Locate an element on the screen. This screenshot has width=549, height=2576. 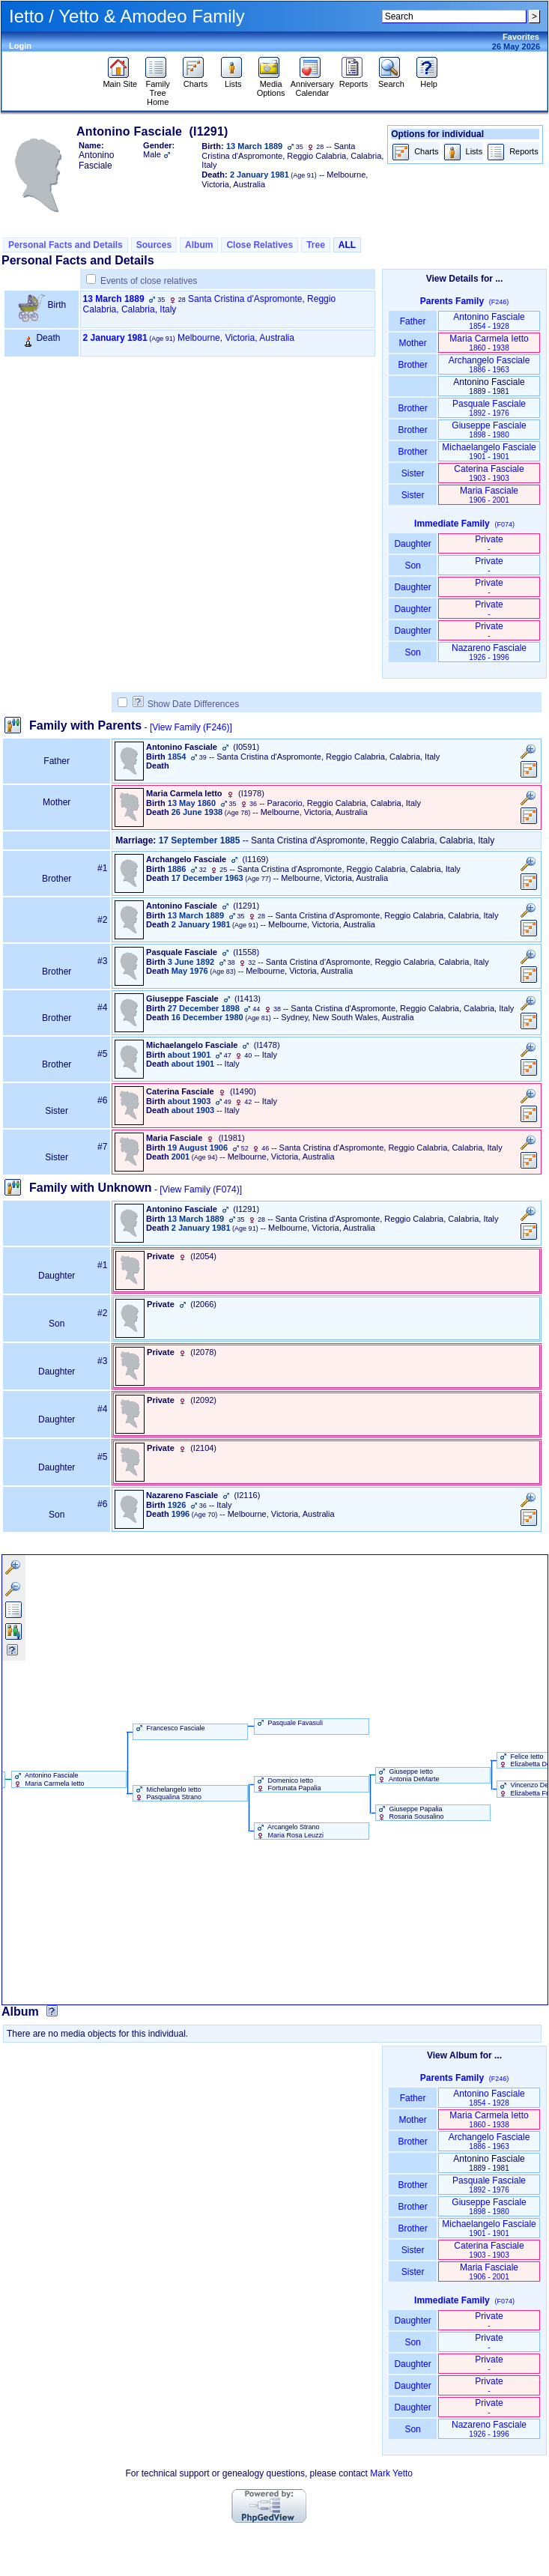
Private is located at coordinates (489, 543).